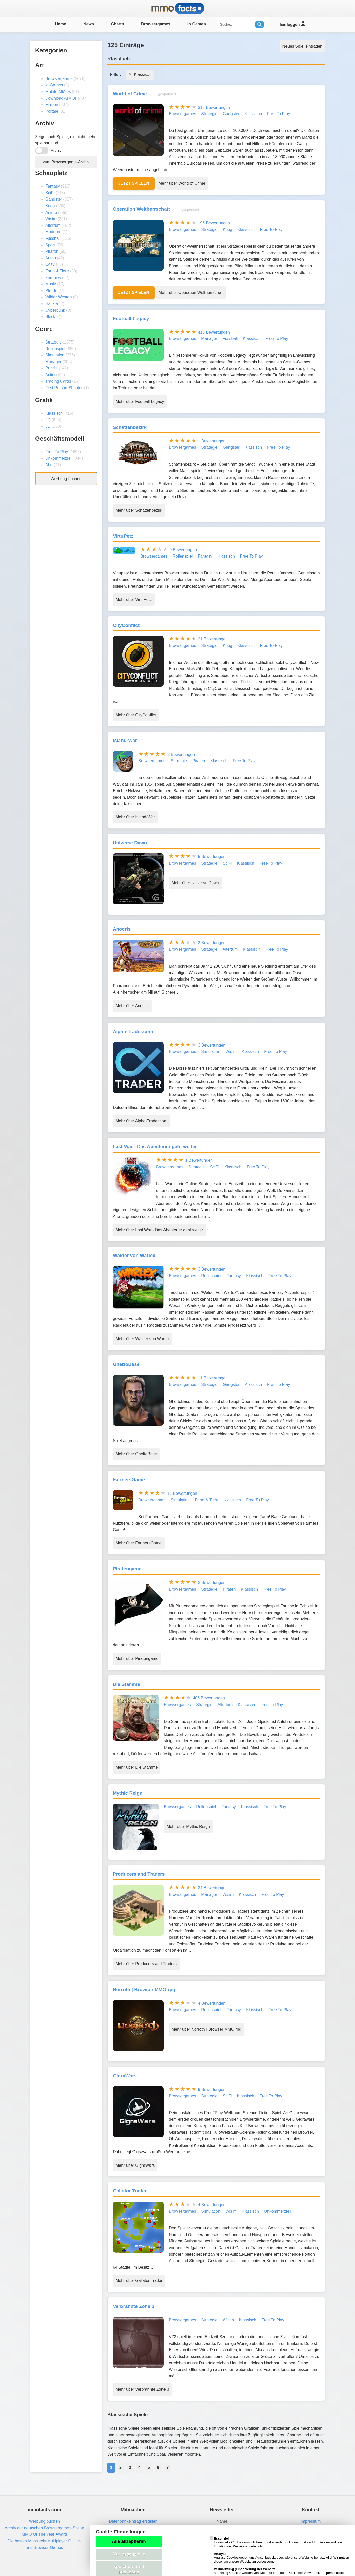 The height and width of the screenshot is (2576, 355). What do you see at coordinates (123, 536) in the screenshot?
I see `VirtuPetz` at bounding box center [123, 536].